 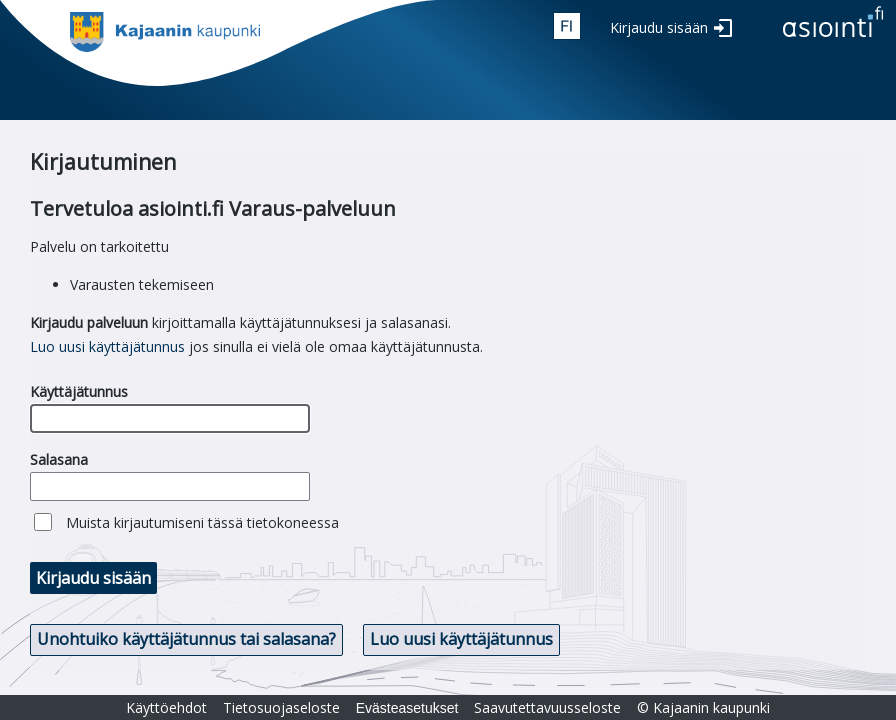 What do you see at coordinates (659, 27) in the screenshot?
I see `Kirjaudu sisään` at bounding box center [659, 27].